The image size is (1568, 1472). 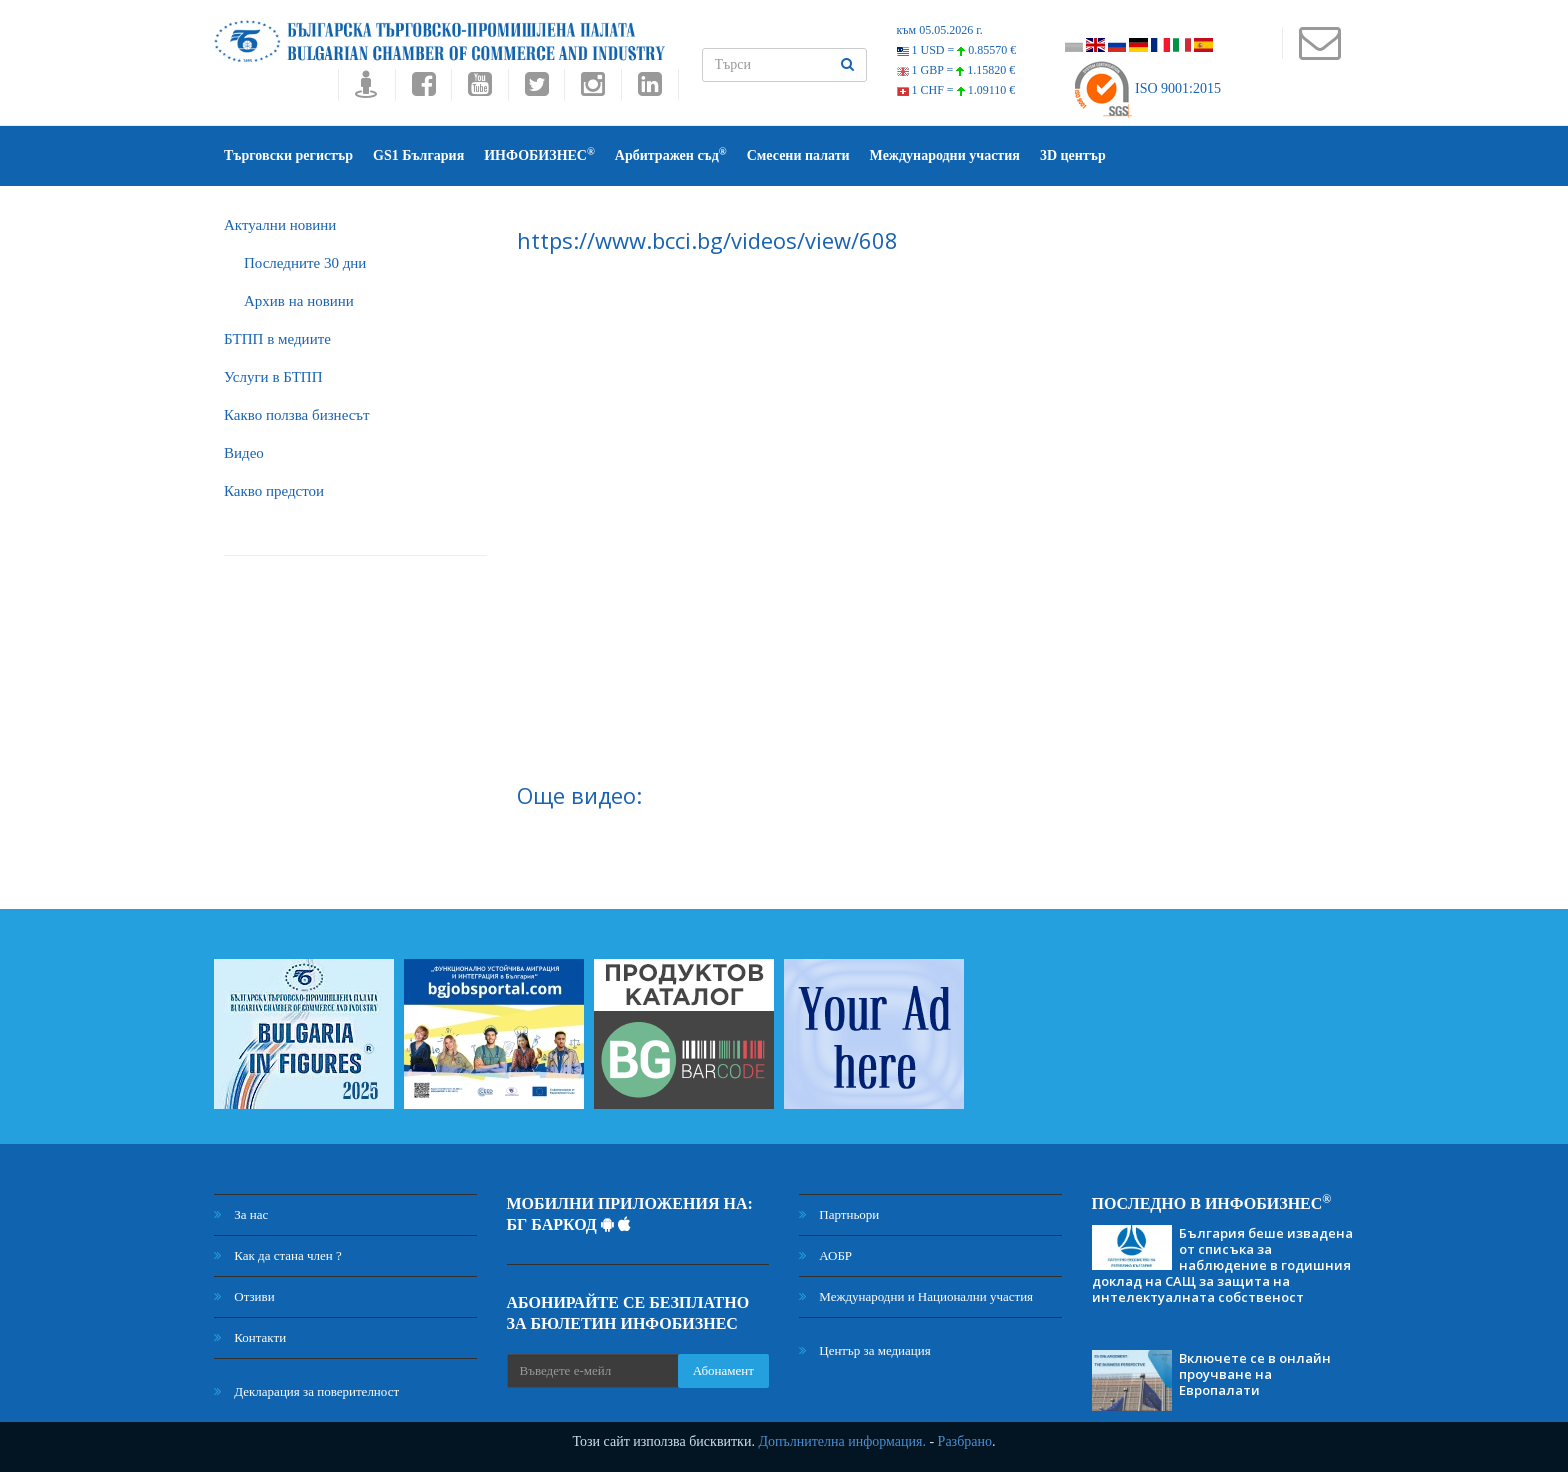 I want to click on Арбитражен съд, so click(x=671, y=154).